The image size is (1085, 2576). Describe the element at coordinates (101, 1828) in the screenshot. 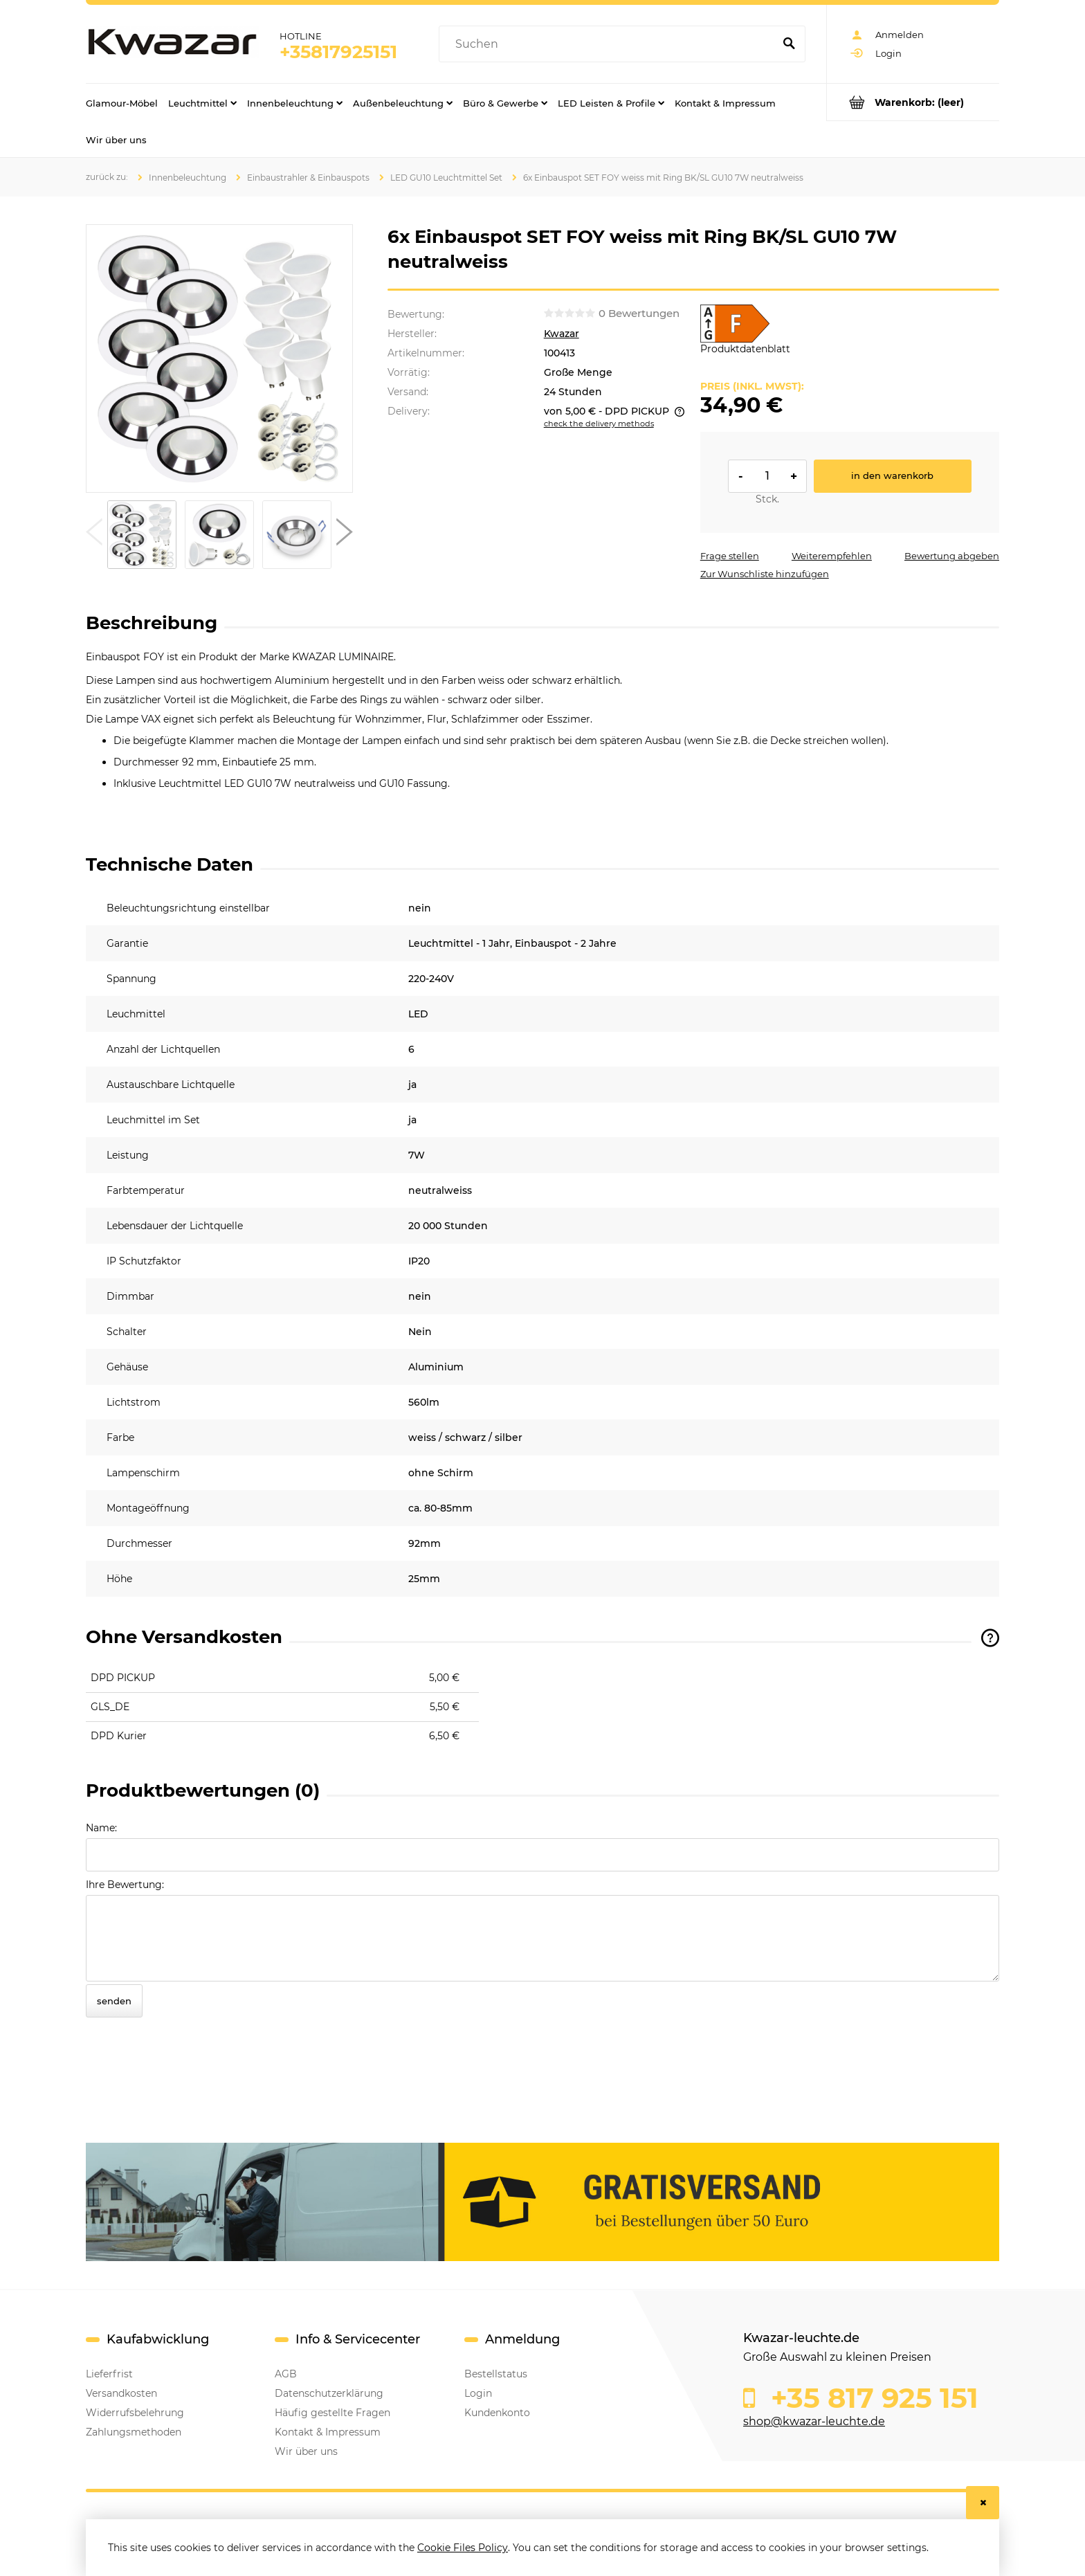

I see `Name:` at that location.